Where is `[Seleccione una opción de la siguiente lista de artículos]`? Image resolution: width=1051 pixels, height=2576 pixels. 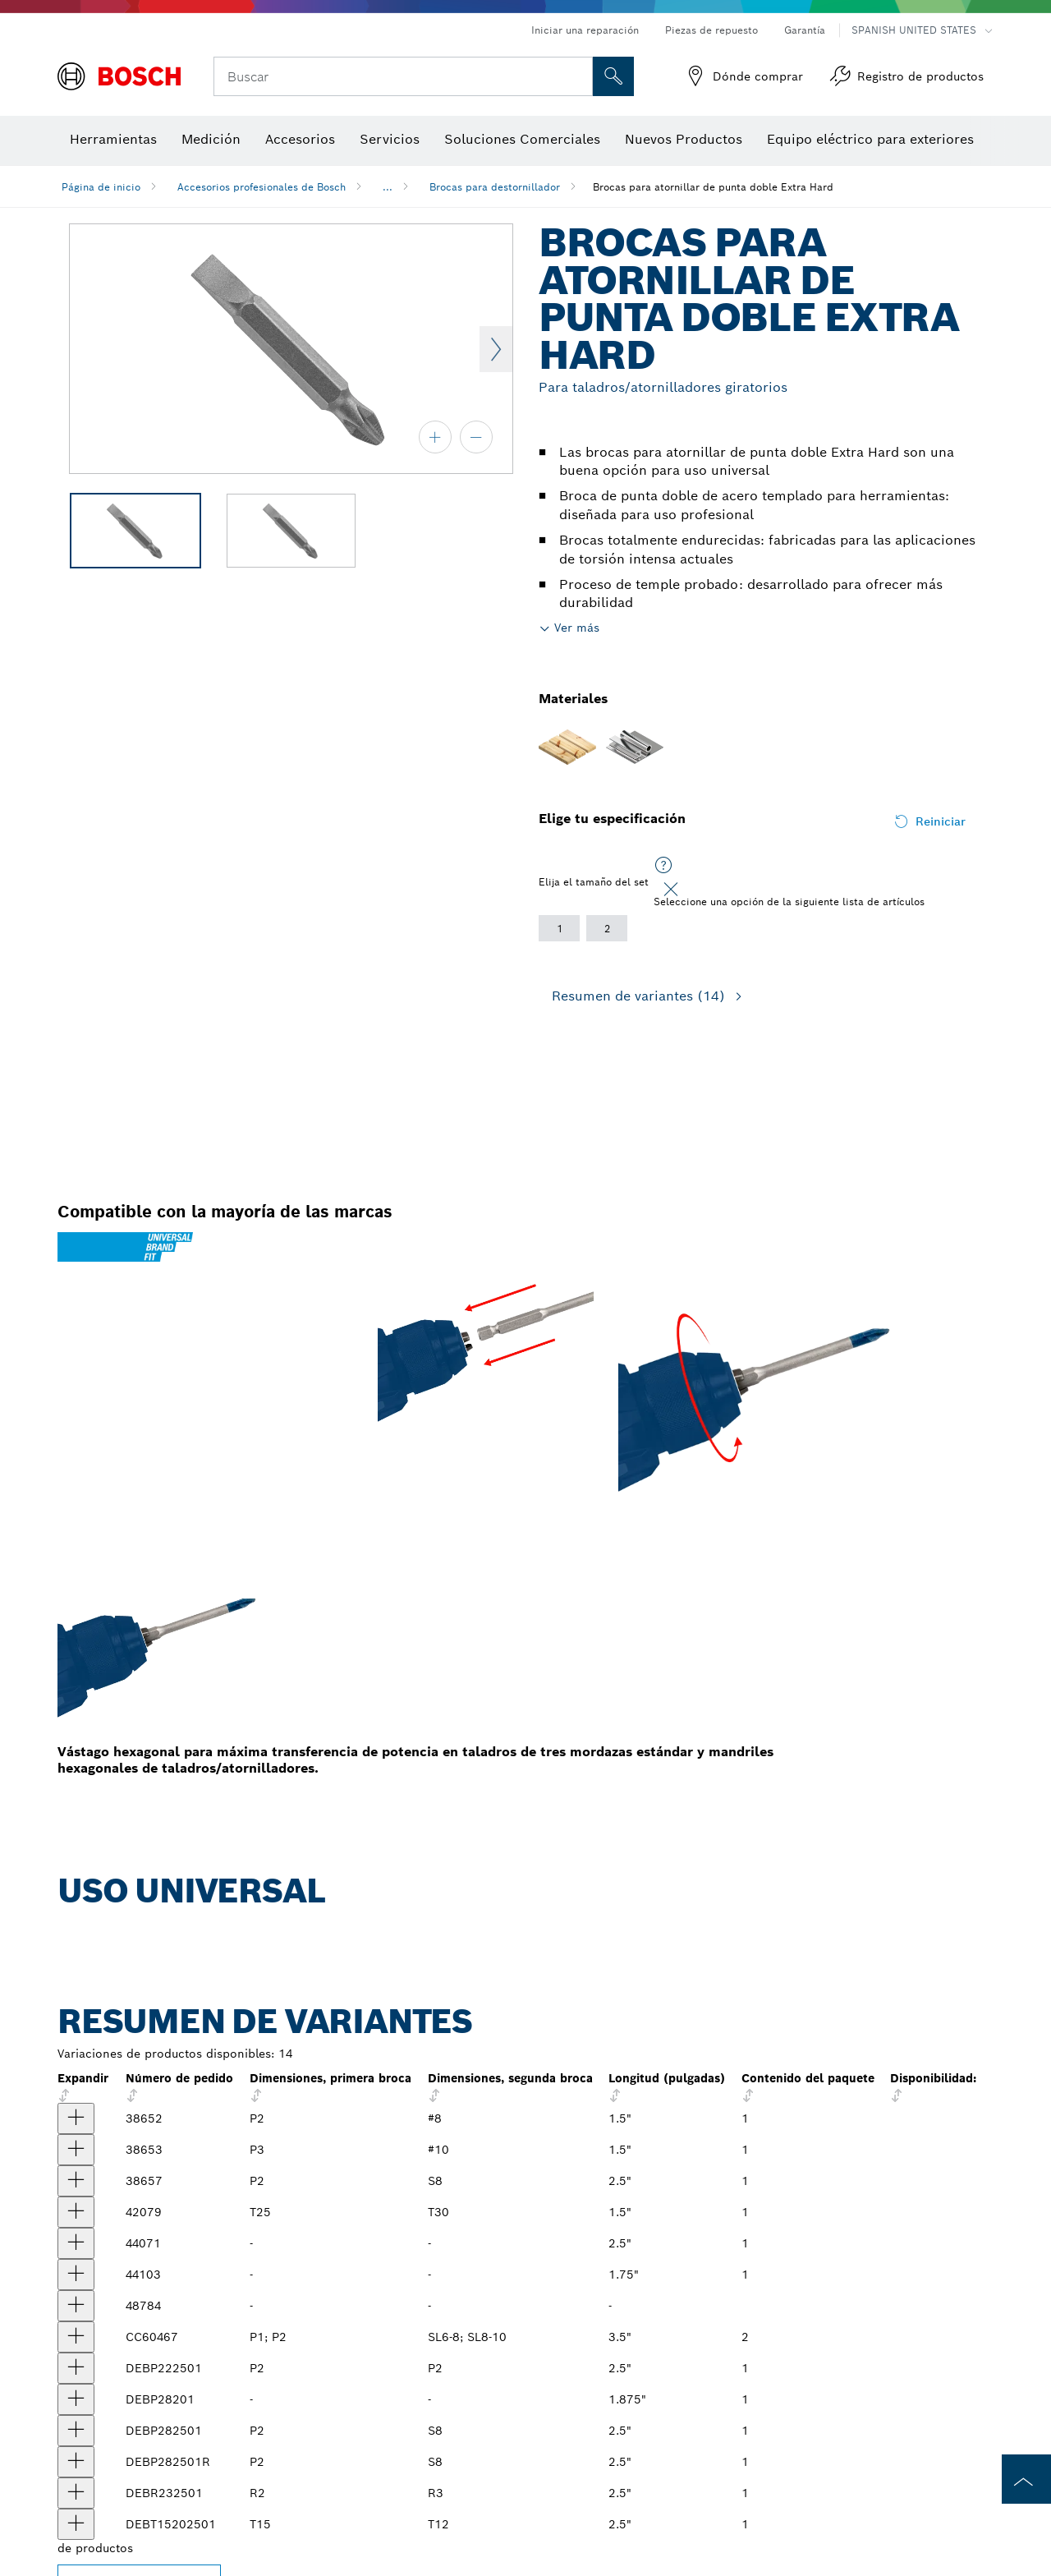 [Seleccione una opción de la siguiente lista de artículos] is located at coordinates (663, 866).